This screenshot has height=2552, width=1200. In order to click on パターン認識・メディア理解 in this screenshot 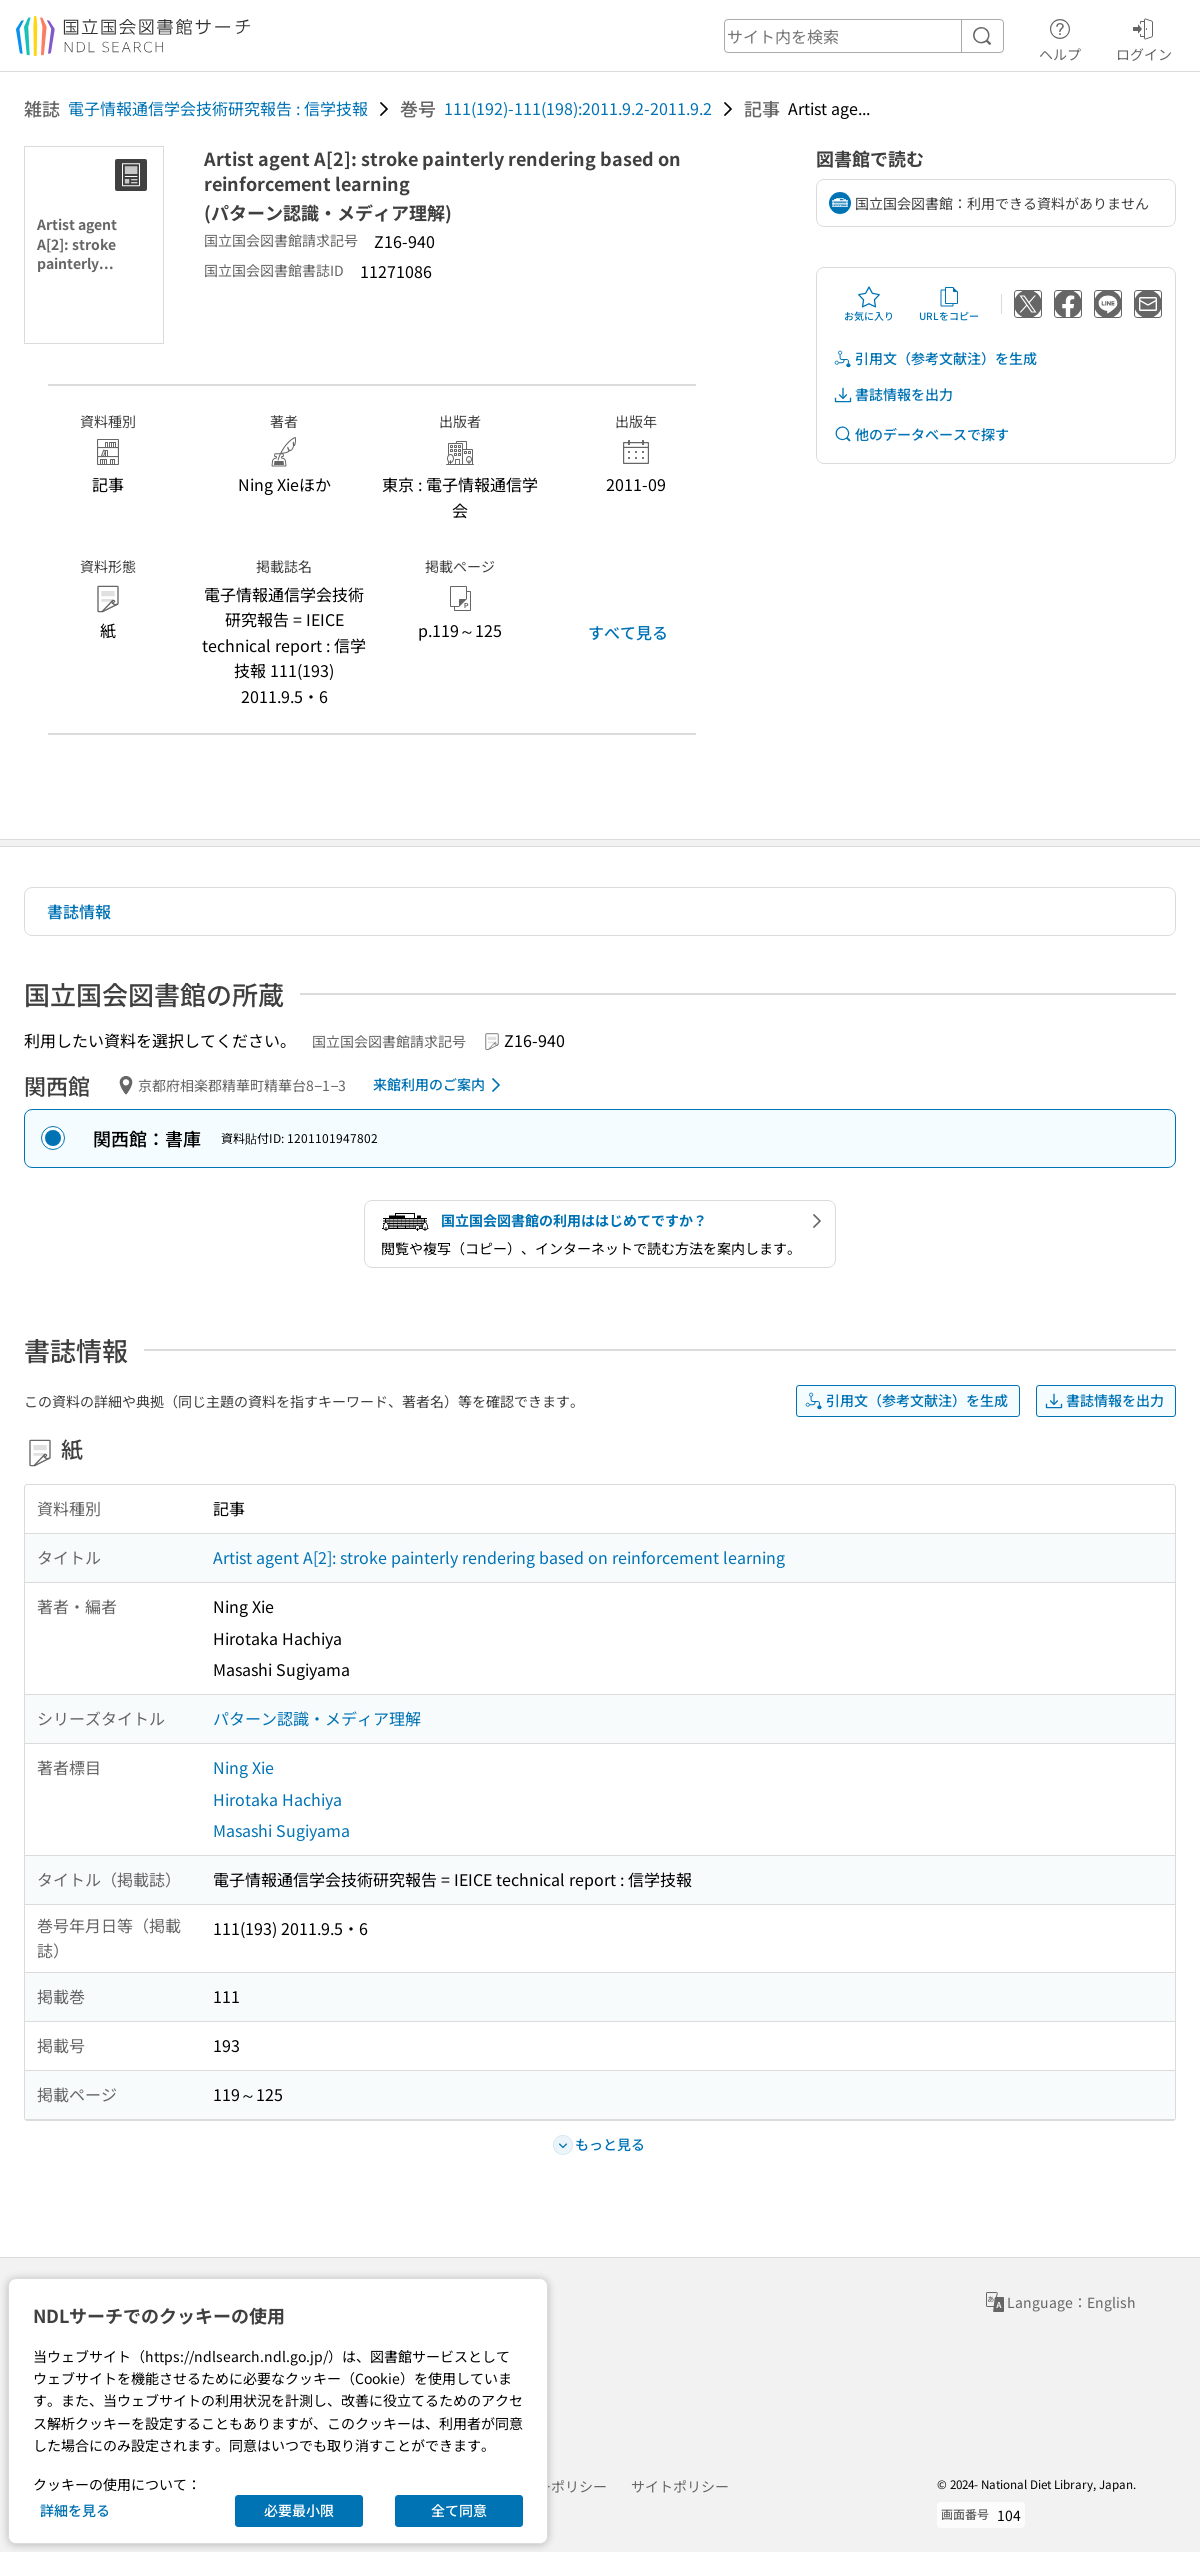, I will do `click(317, 1718)`.